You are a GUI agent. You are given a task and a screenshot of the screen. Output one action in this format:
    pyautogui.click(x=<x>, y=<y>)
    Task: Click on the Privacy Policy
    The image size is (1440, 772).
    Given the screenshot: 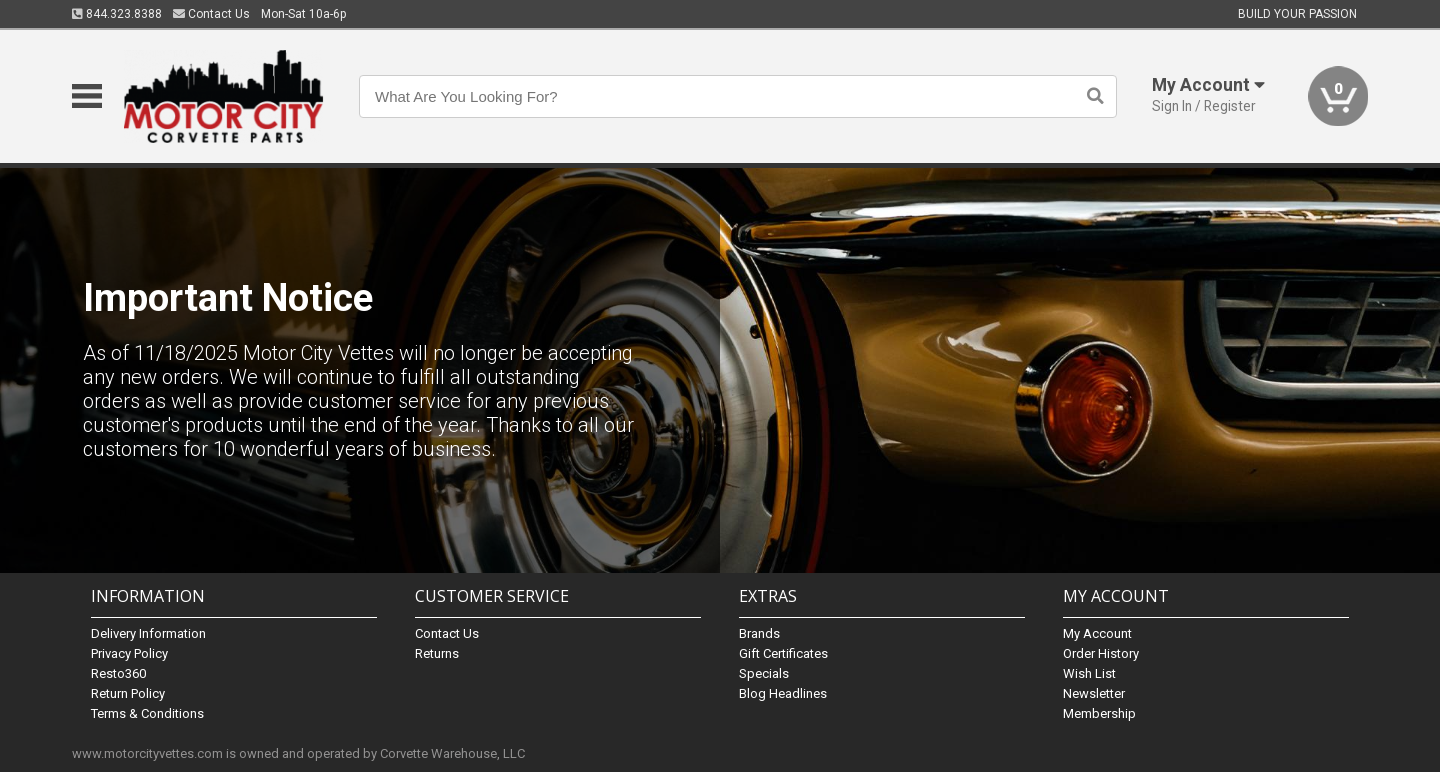 What is the action you would take?
    pyautogui.click(x=129, y=653)
    